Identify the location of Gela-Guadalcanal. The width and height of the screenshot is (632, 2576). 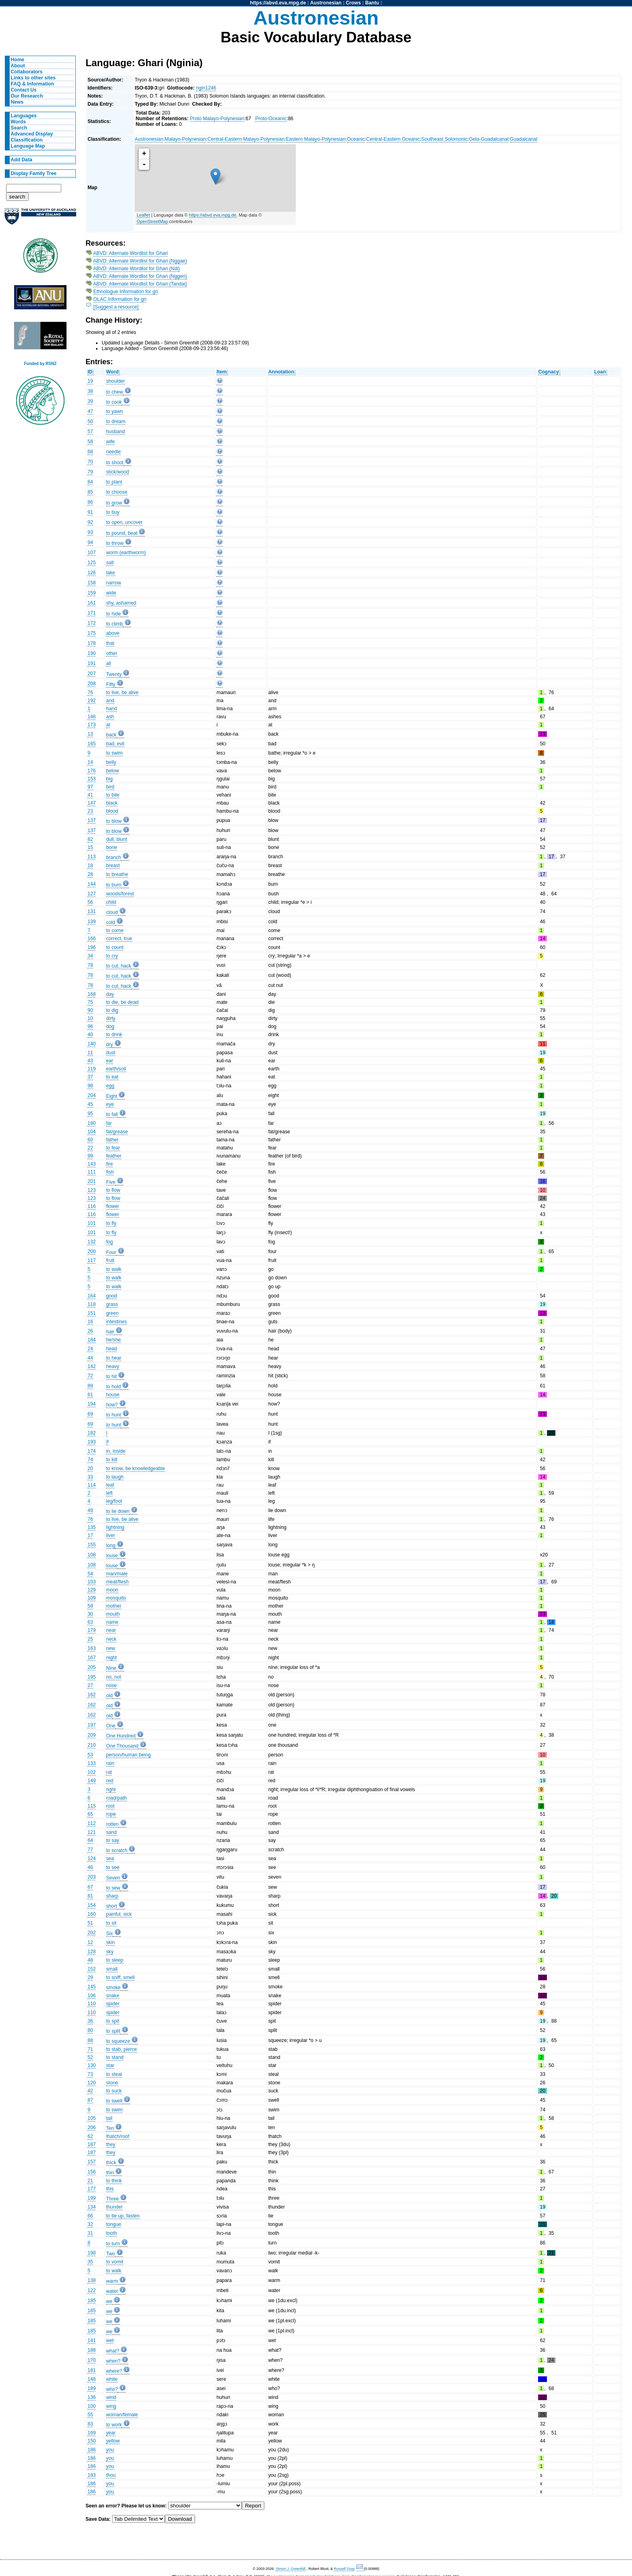
(488, 139).